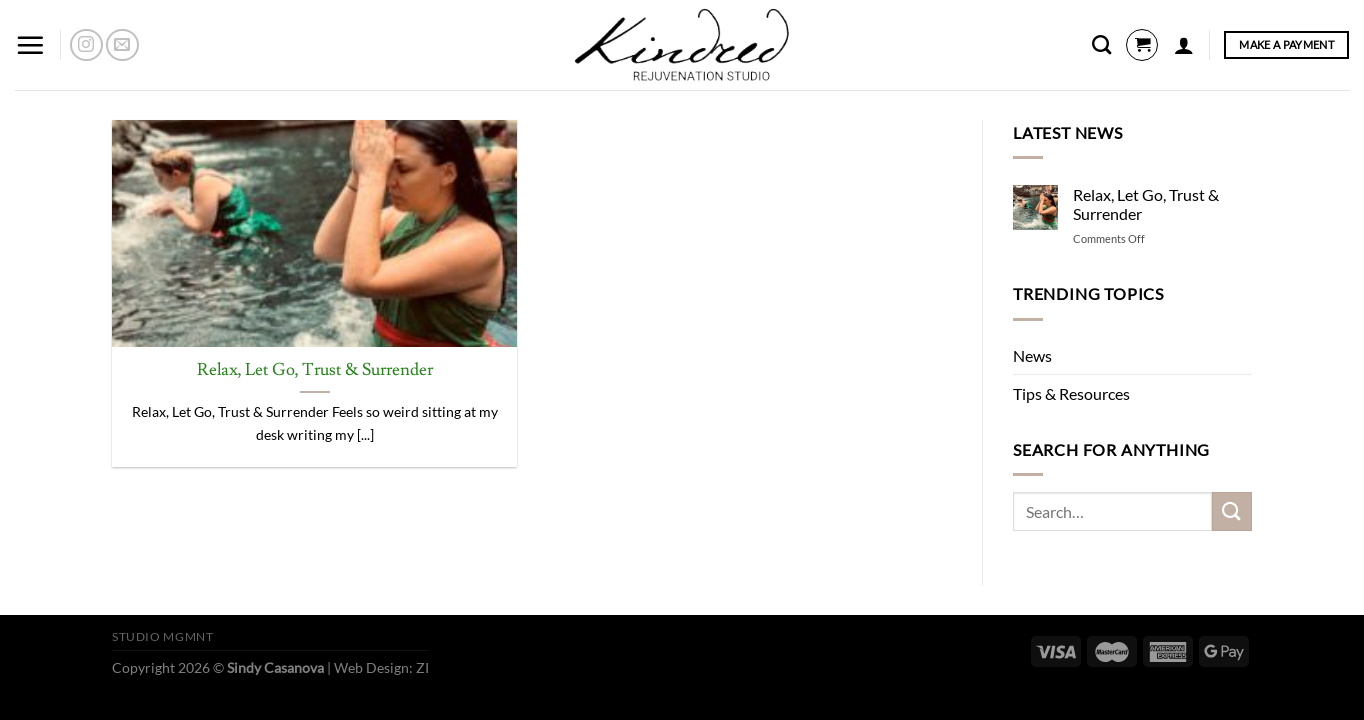  What do you see at coordinates (86, 45) in the screenshot?
I see `[Follow on Instagram]` at bounding box center [86, 45].